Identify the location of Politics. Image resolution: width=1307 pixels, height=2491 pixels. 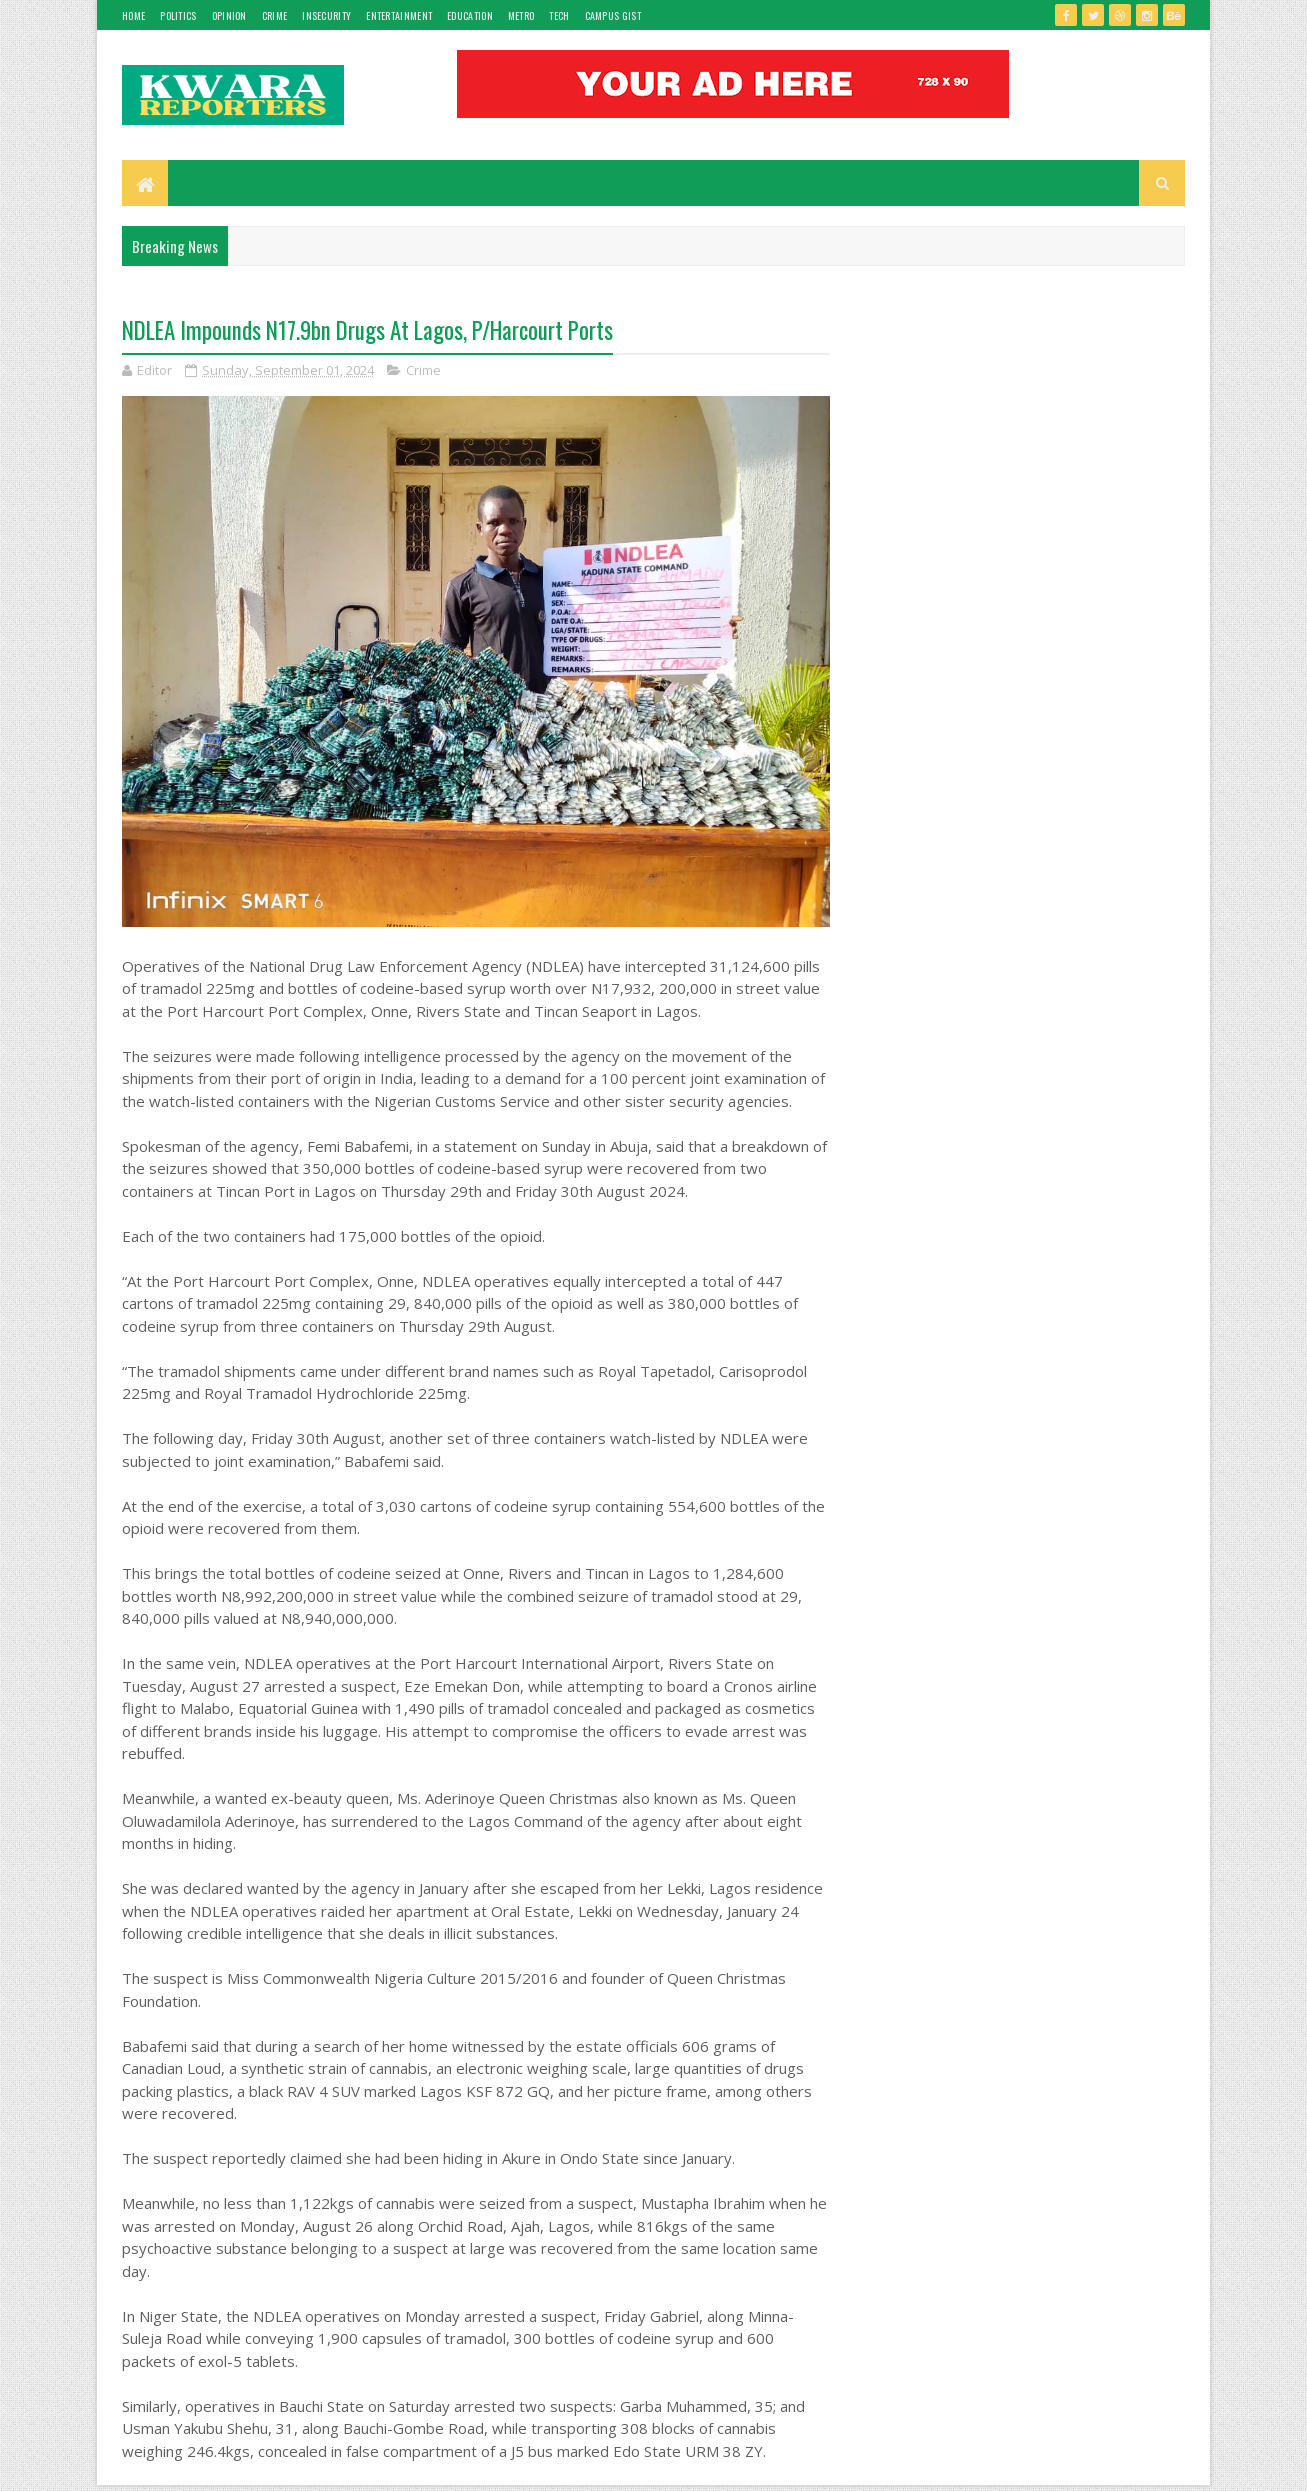
(178, 15).